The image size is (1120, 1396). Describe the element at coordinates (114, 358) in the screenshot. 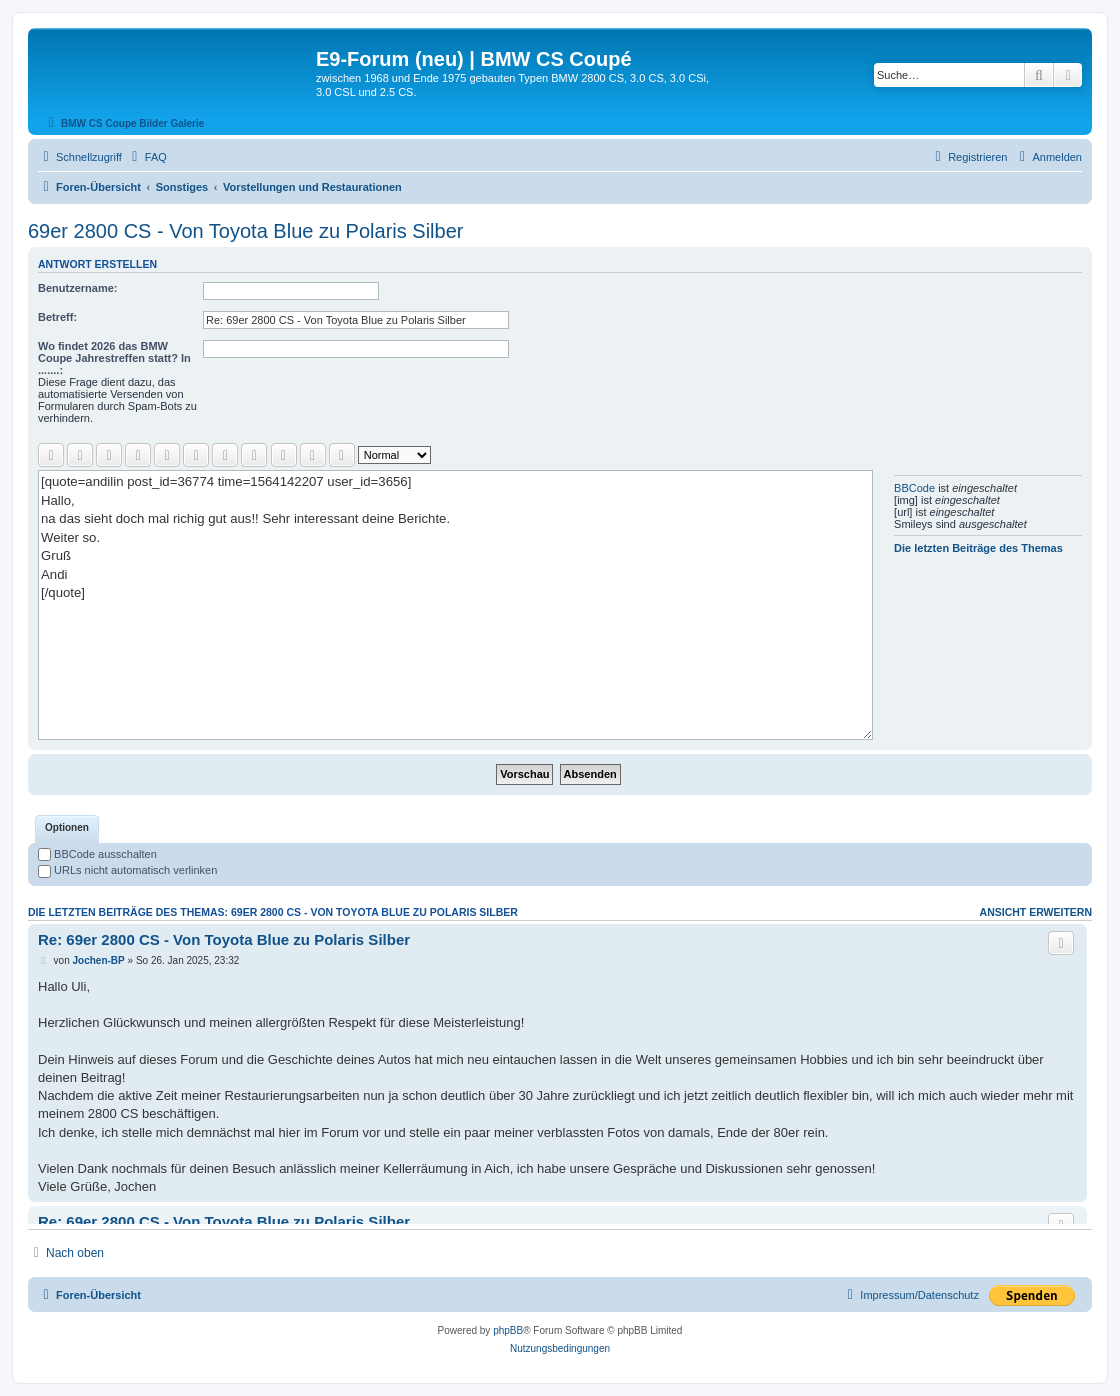

I see `Wo findet 2026 das BMW Coupe Jahrestreffen statt? In .......:` at that location.